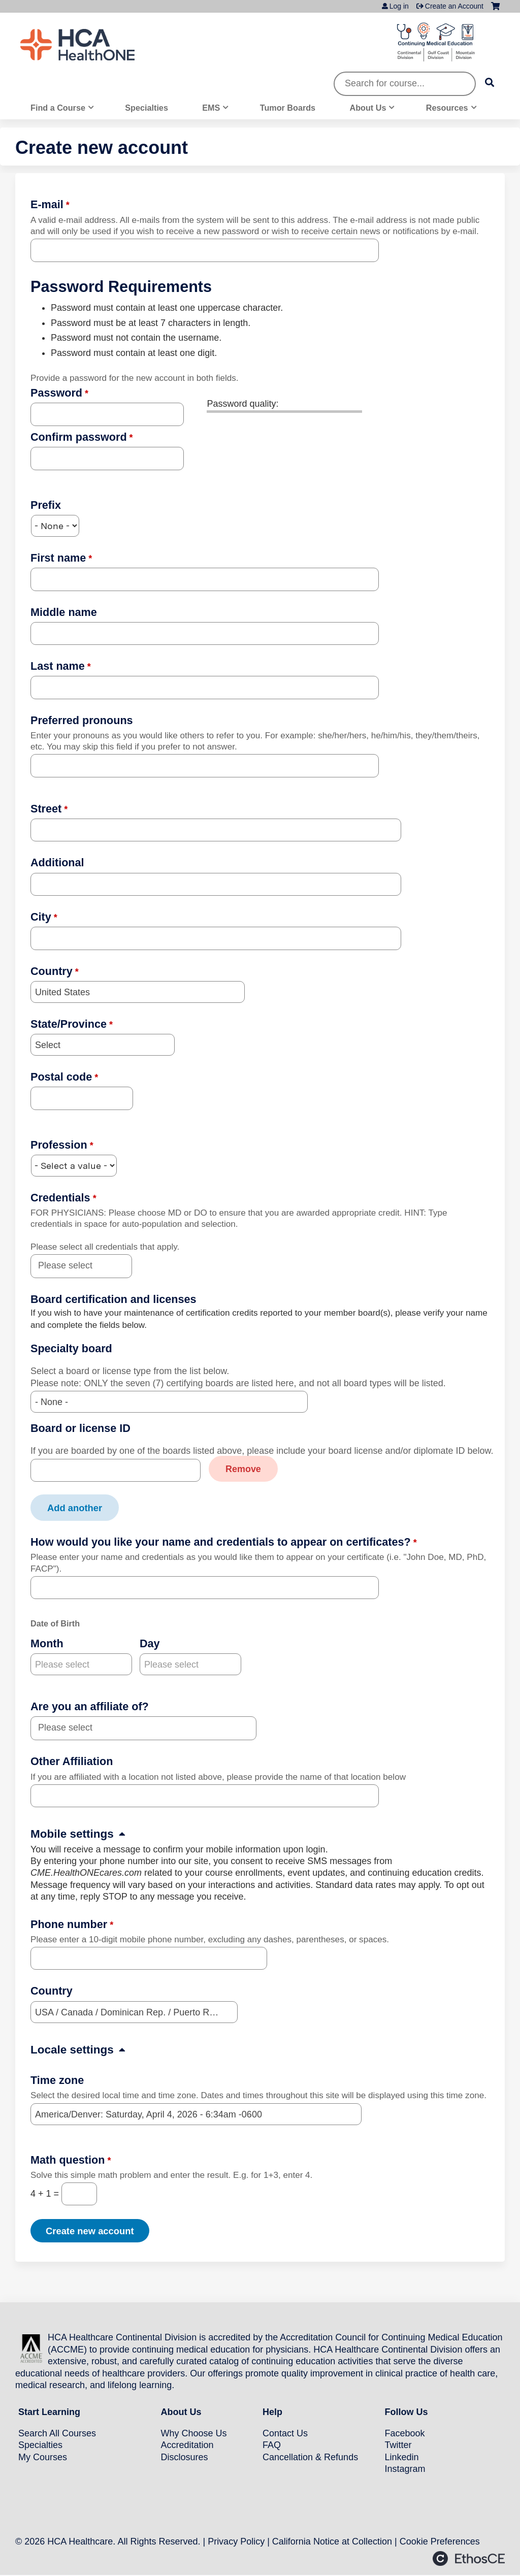 The height and width of the screenshot is (2576, 520). Describe the element at coordinates (272, 2444) in the screenshot. I see `FAQ` at that location.